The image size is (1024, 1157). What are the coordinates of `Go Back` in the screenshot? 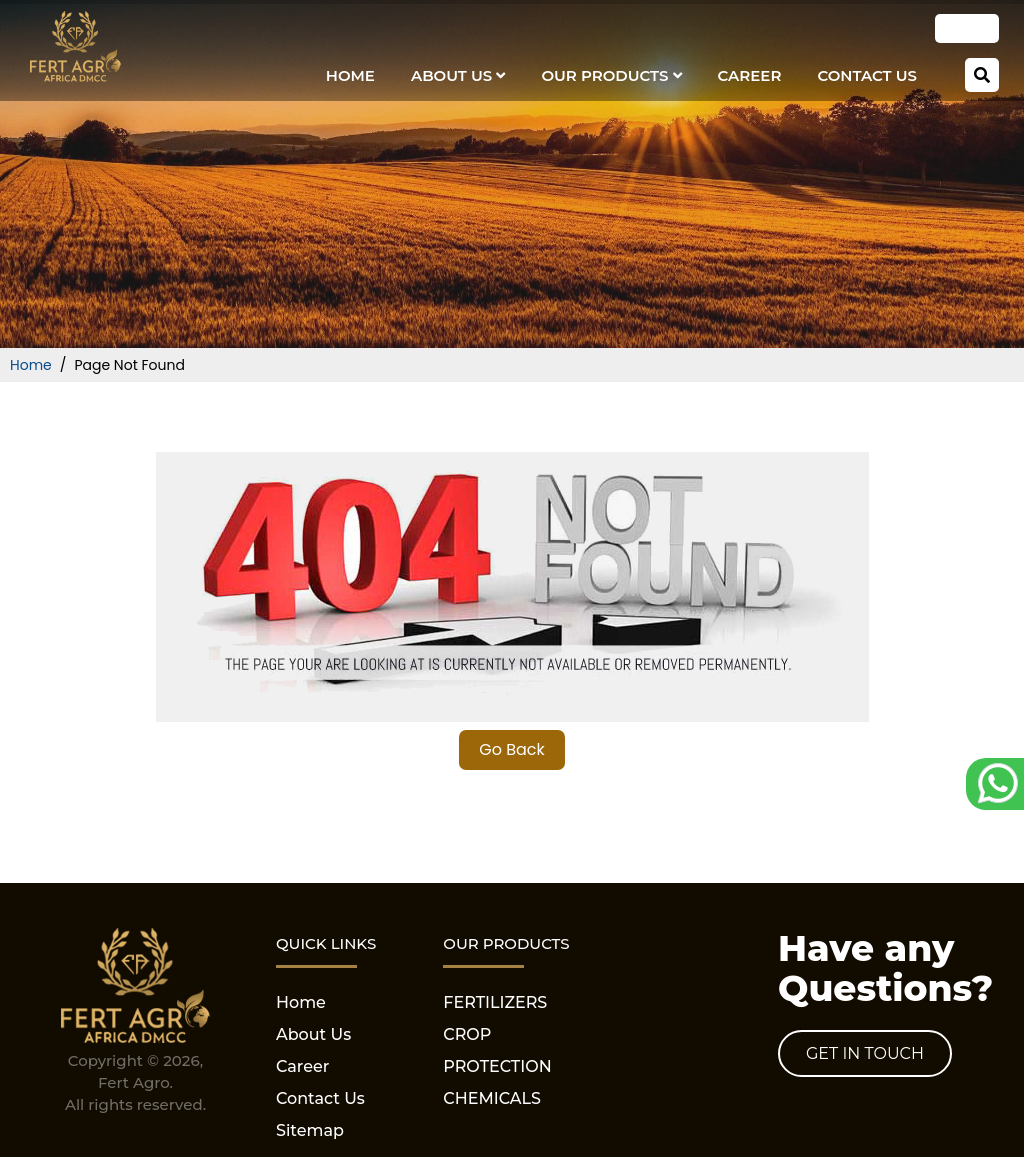 It's located at (512, 749).